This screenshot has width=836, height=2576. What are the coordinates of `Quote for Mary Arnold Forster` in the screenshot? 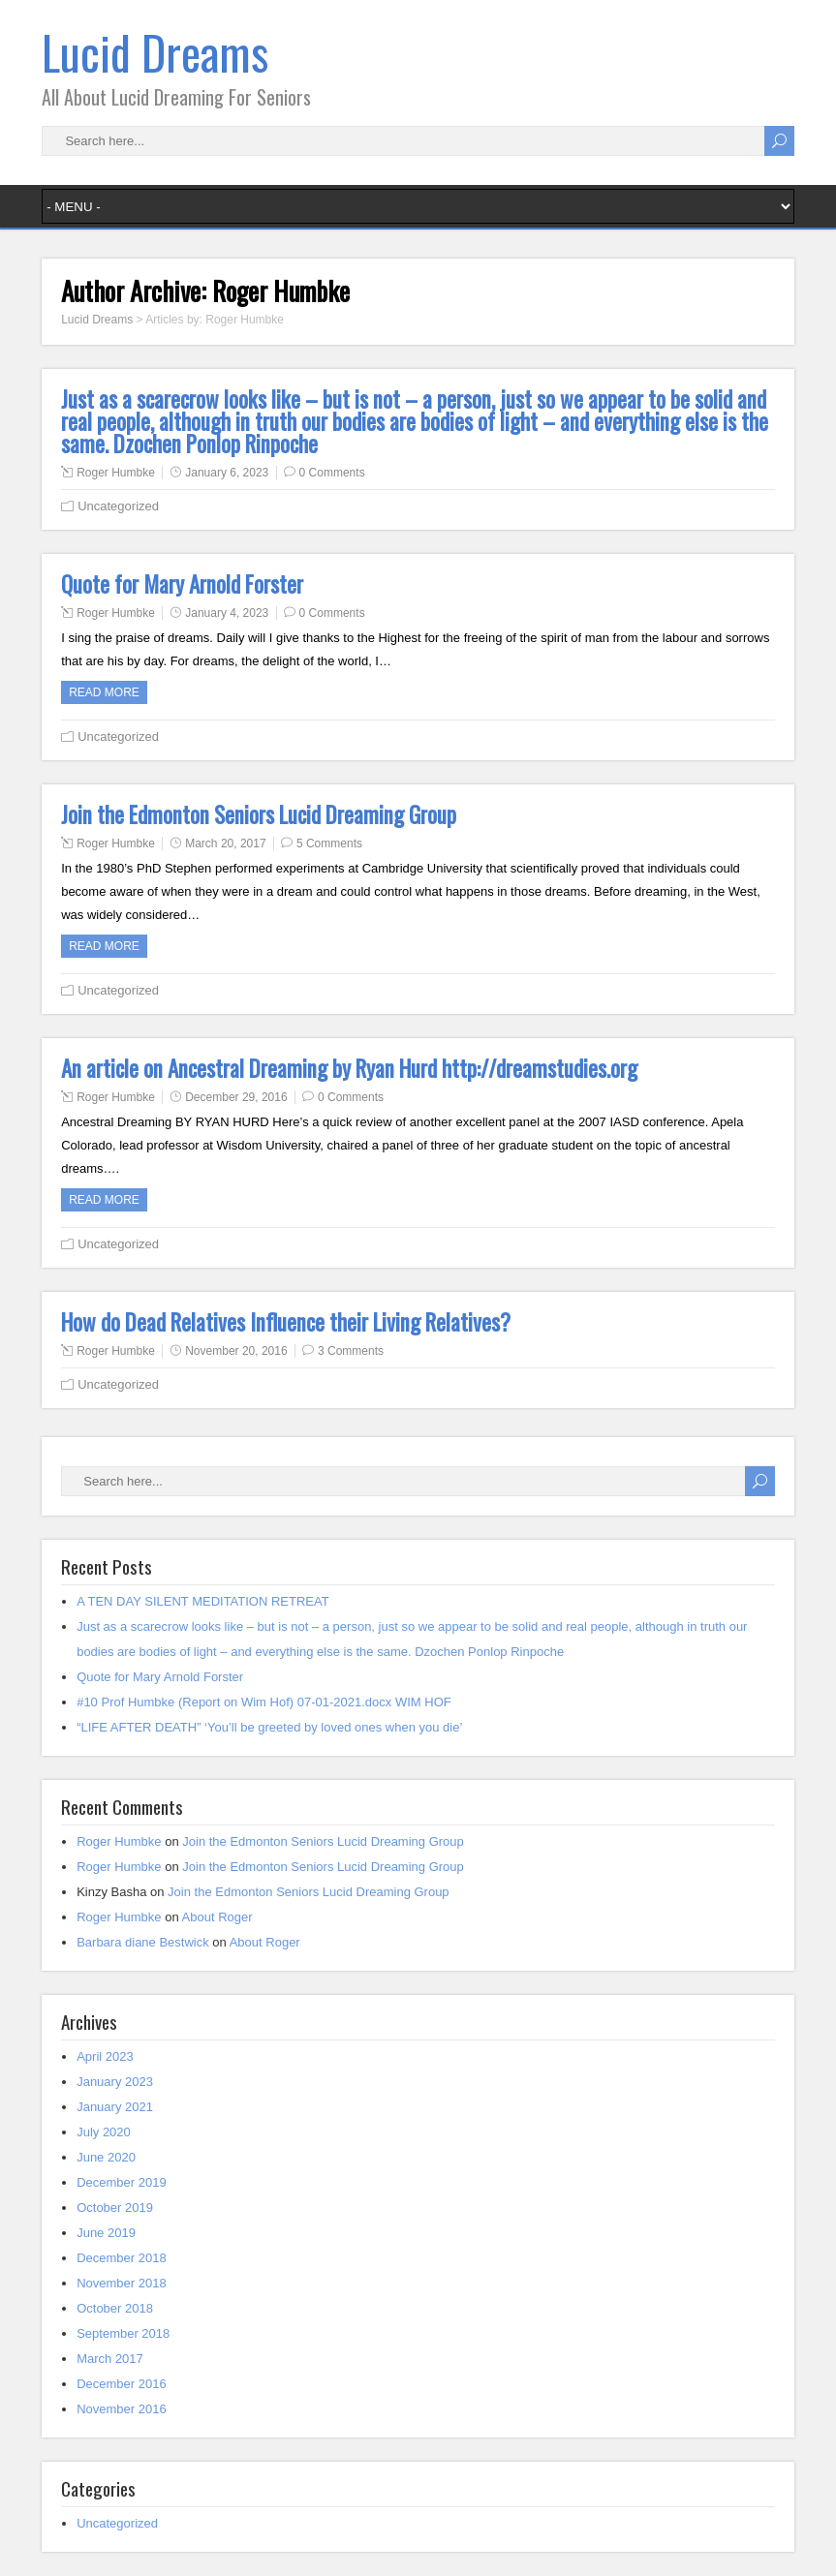 It's located at (182, 583).